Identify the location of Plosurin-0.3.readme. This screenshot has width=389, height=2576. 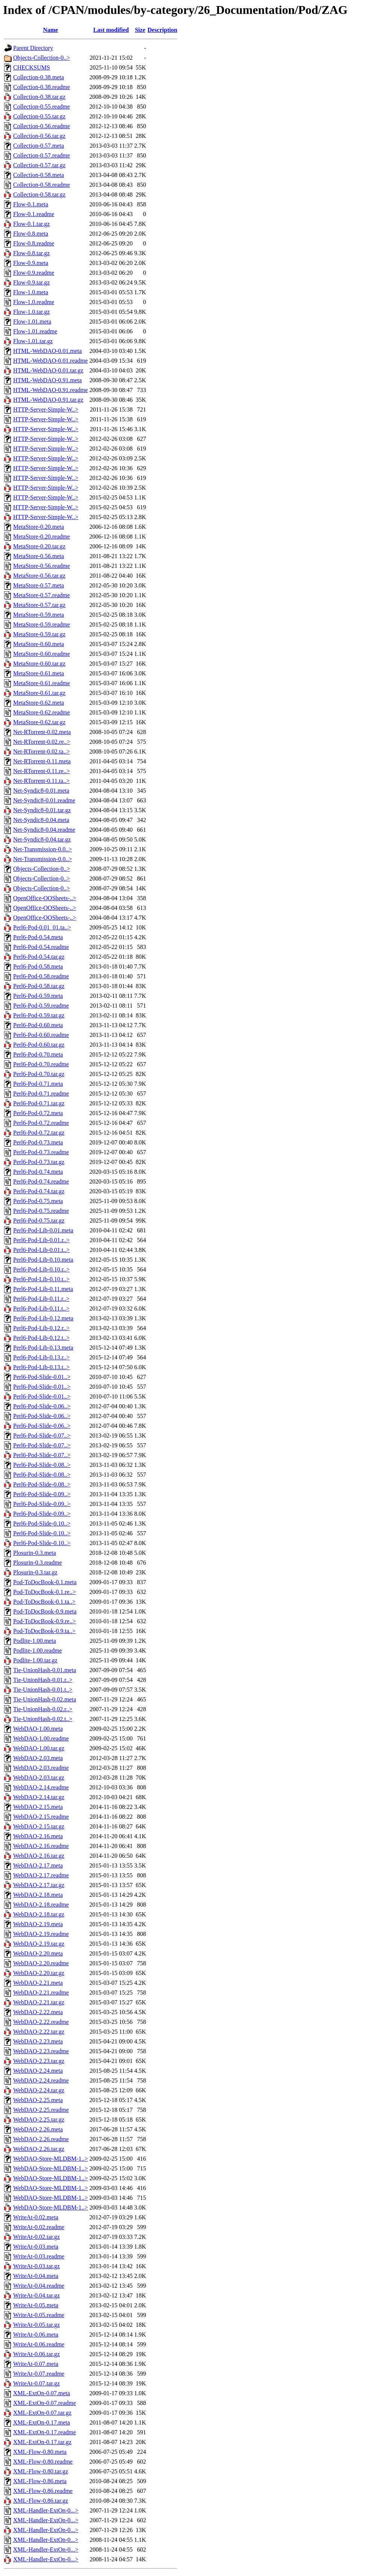
(37, 1562).